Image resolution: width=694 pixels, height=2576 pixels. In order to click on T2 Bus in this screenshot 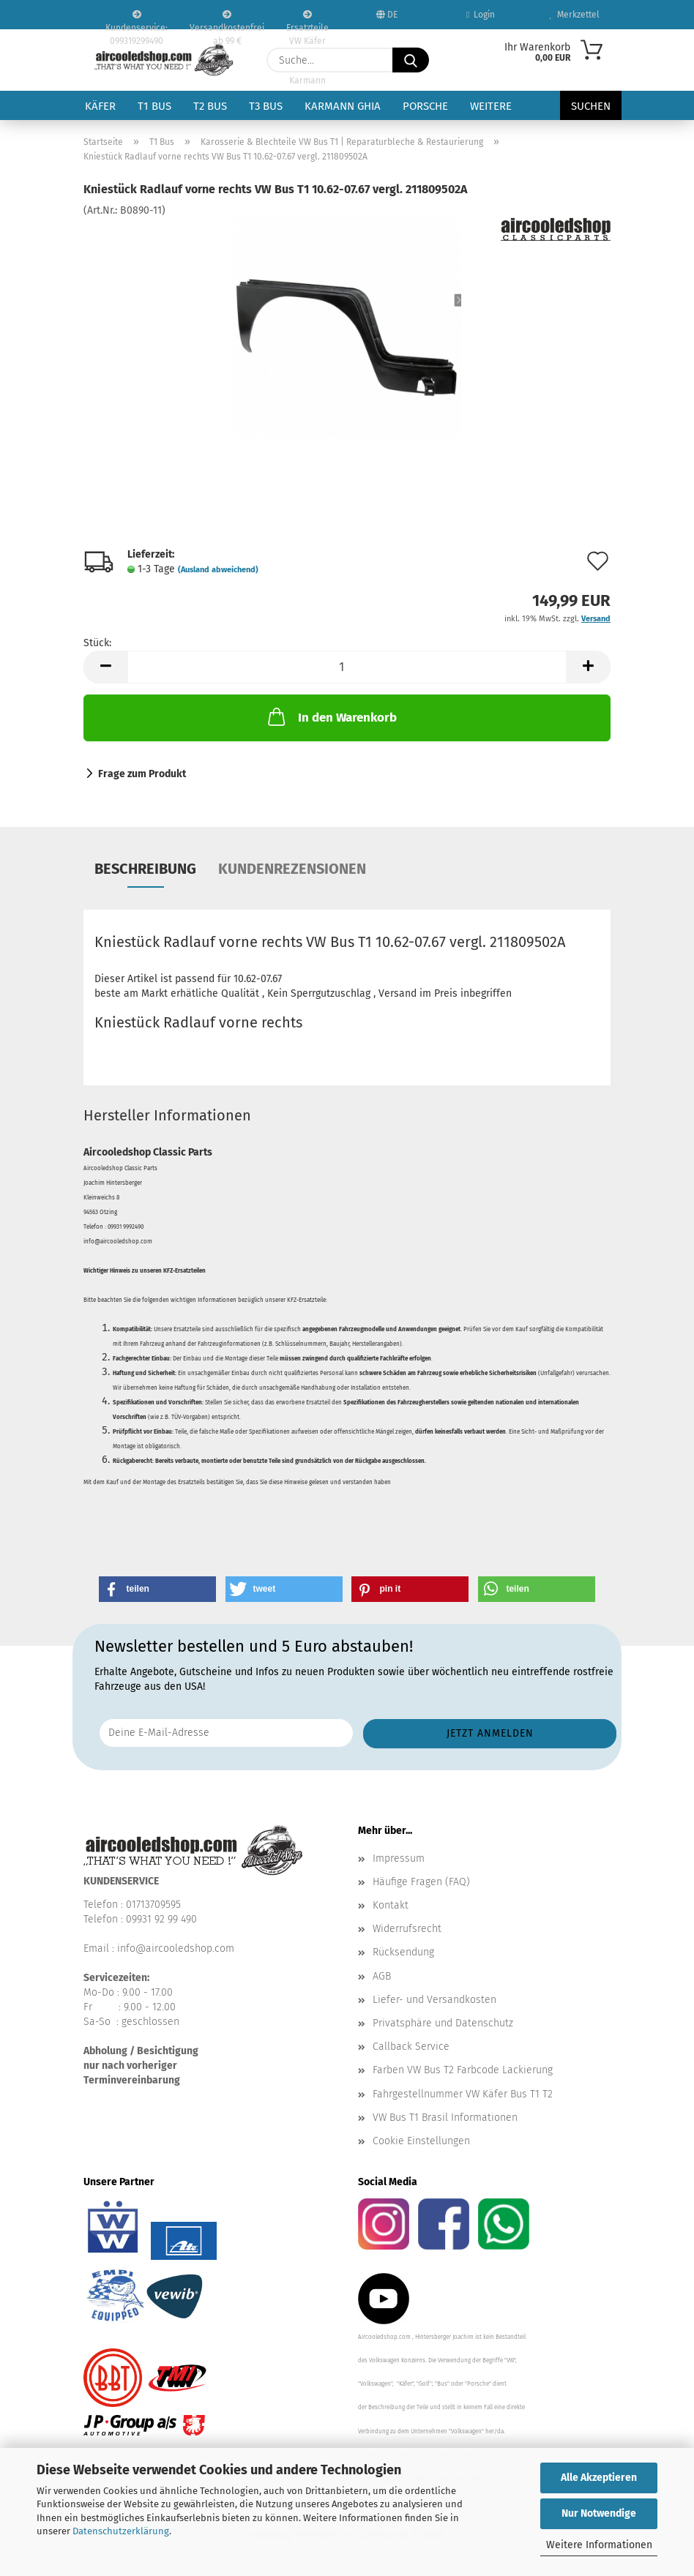, I will do `click(210, 106)`.